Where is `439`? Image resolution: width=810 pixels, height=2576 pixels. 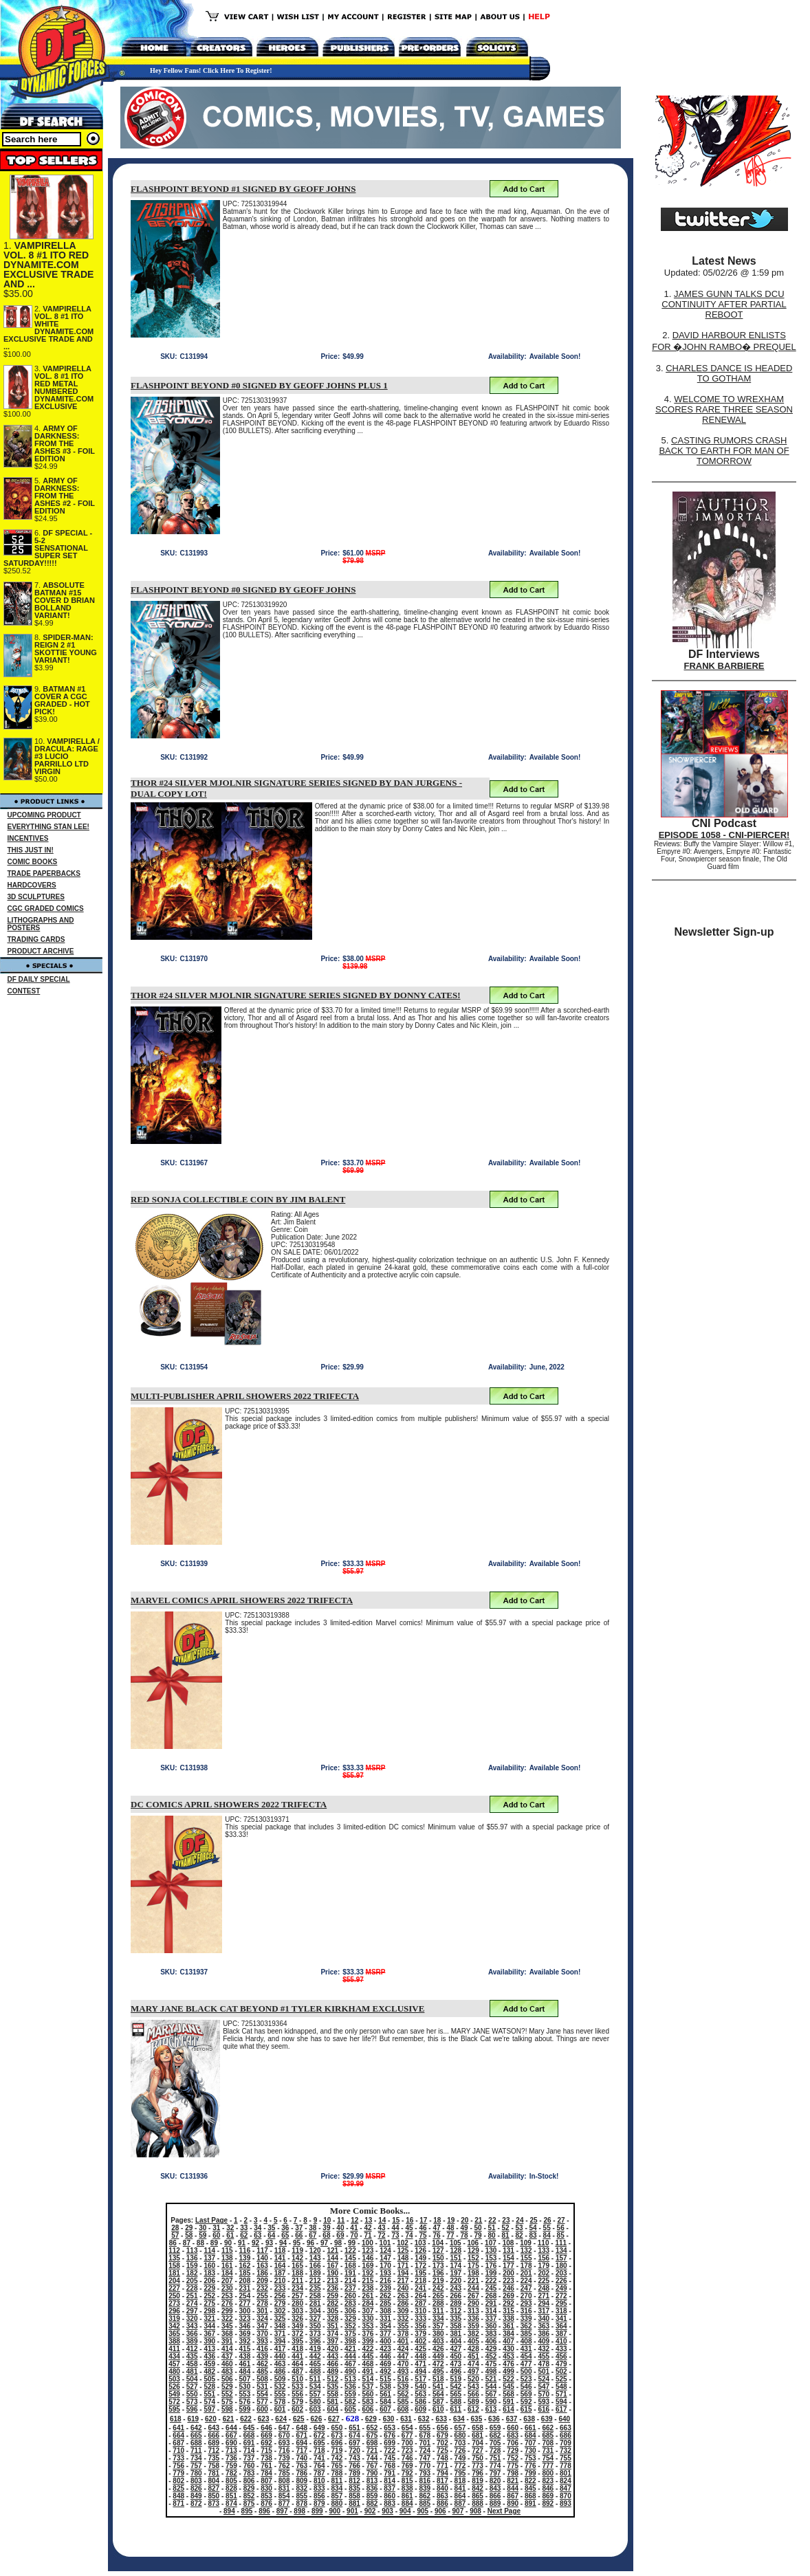
439 is located at coordinates (262, 2356).